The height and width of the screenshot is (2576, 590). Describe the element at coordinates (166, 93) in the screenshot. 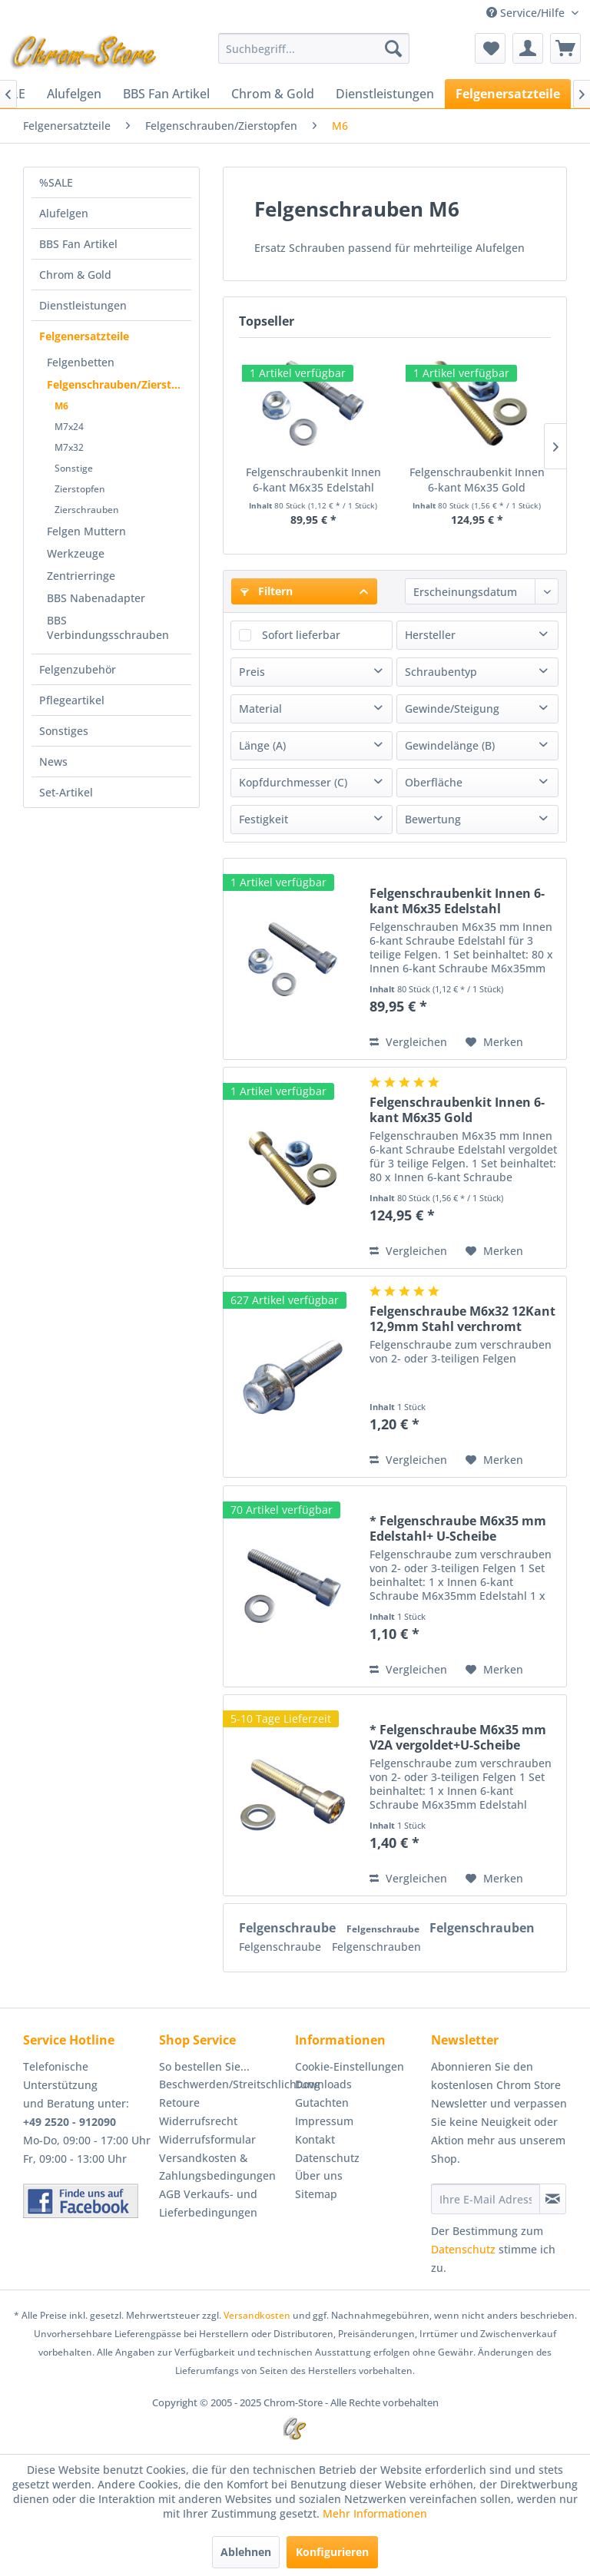

I see `[BBS Fan Artikel]` at that location.